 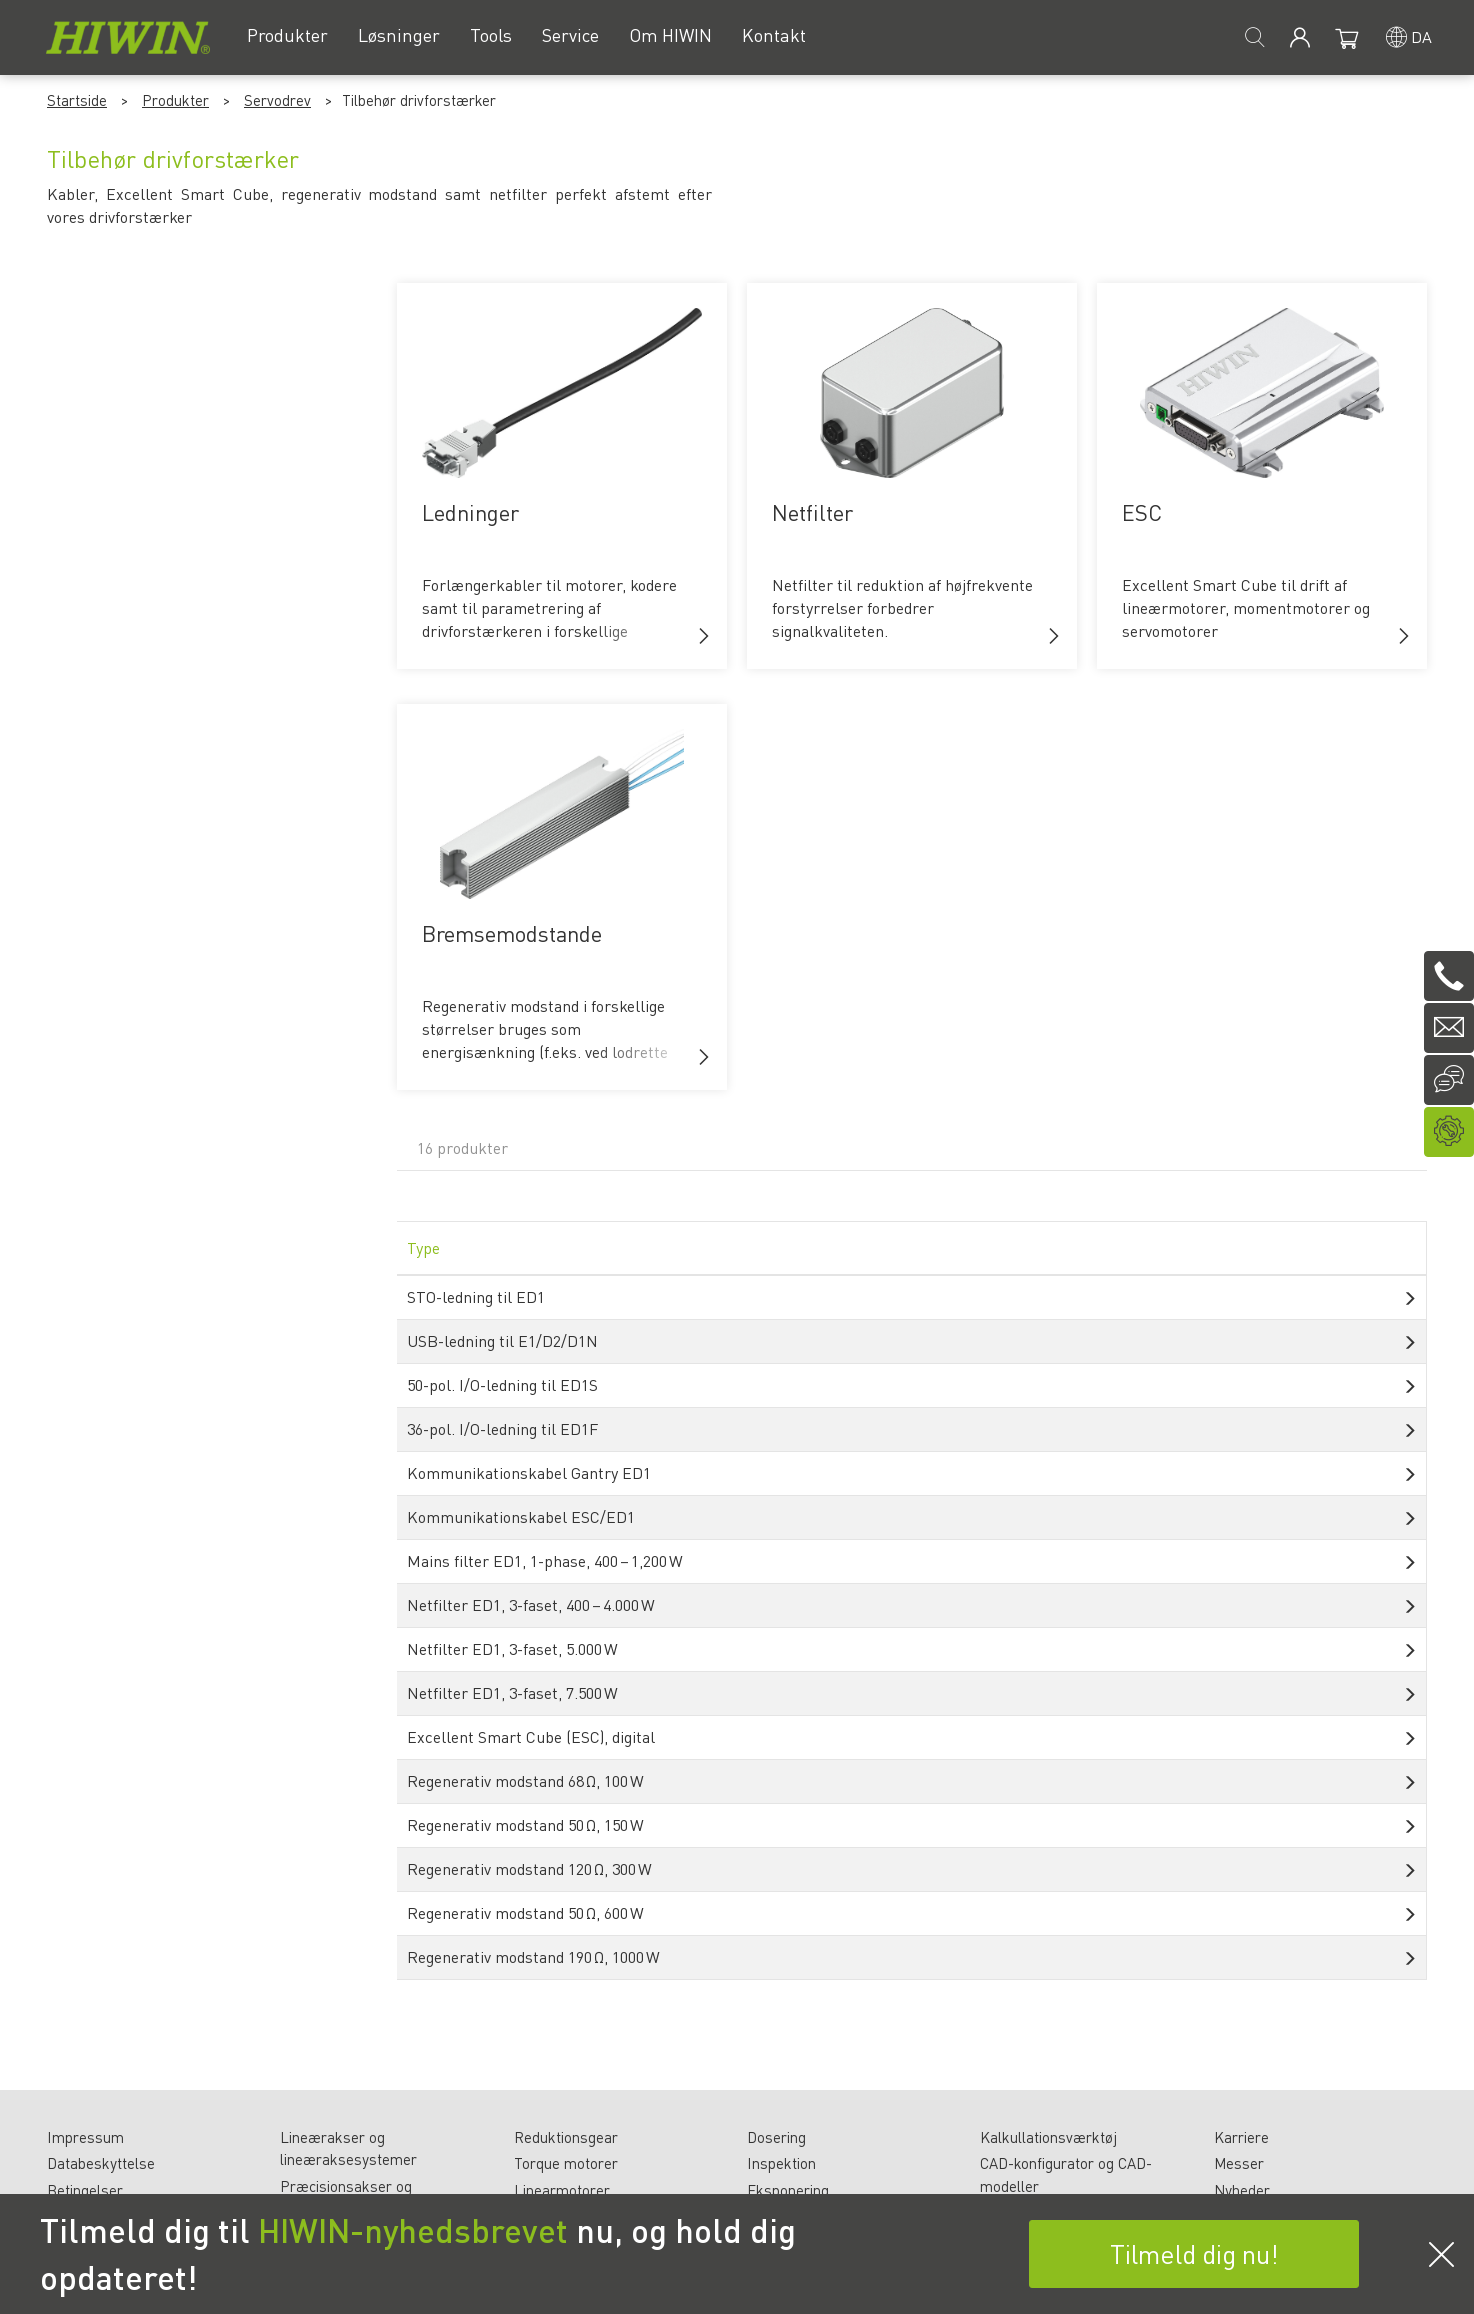 I want to click on Produkter, so click(x=175, y=100).